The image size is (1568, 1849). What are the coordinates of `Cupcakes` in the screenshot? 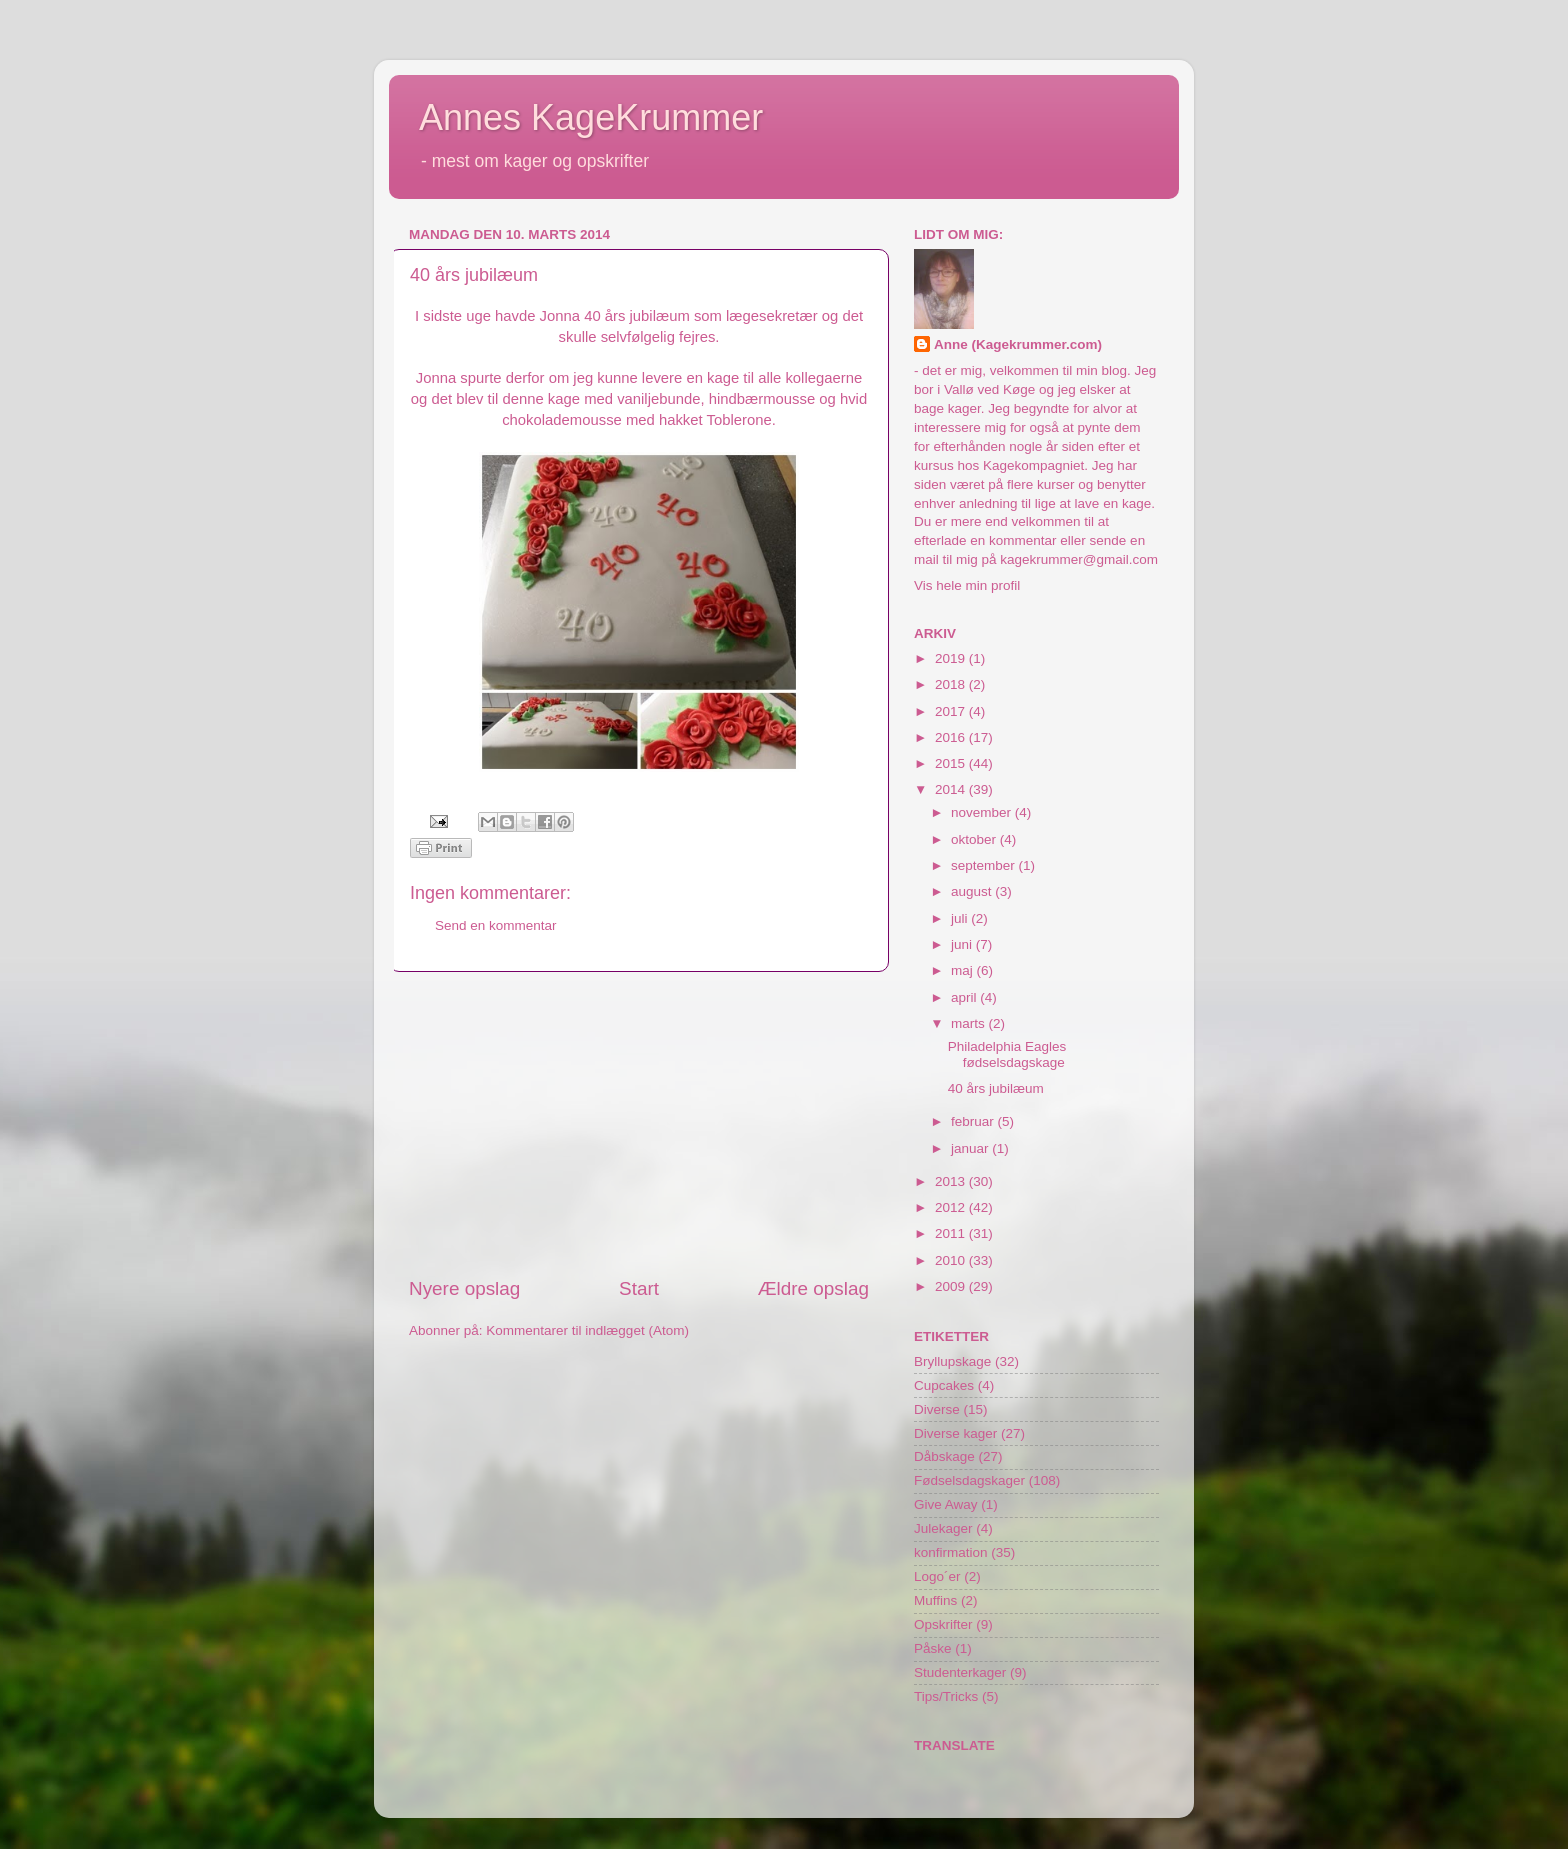 It's located at (944, 1385).